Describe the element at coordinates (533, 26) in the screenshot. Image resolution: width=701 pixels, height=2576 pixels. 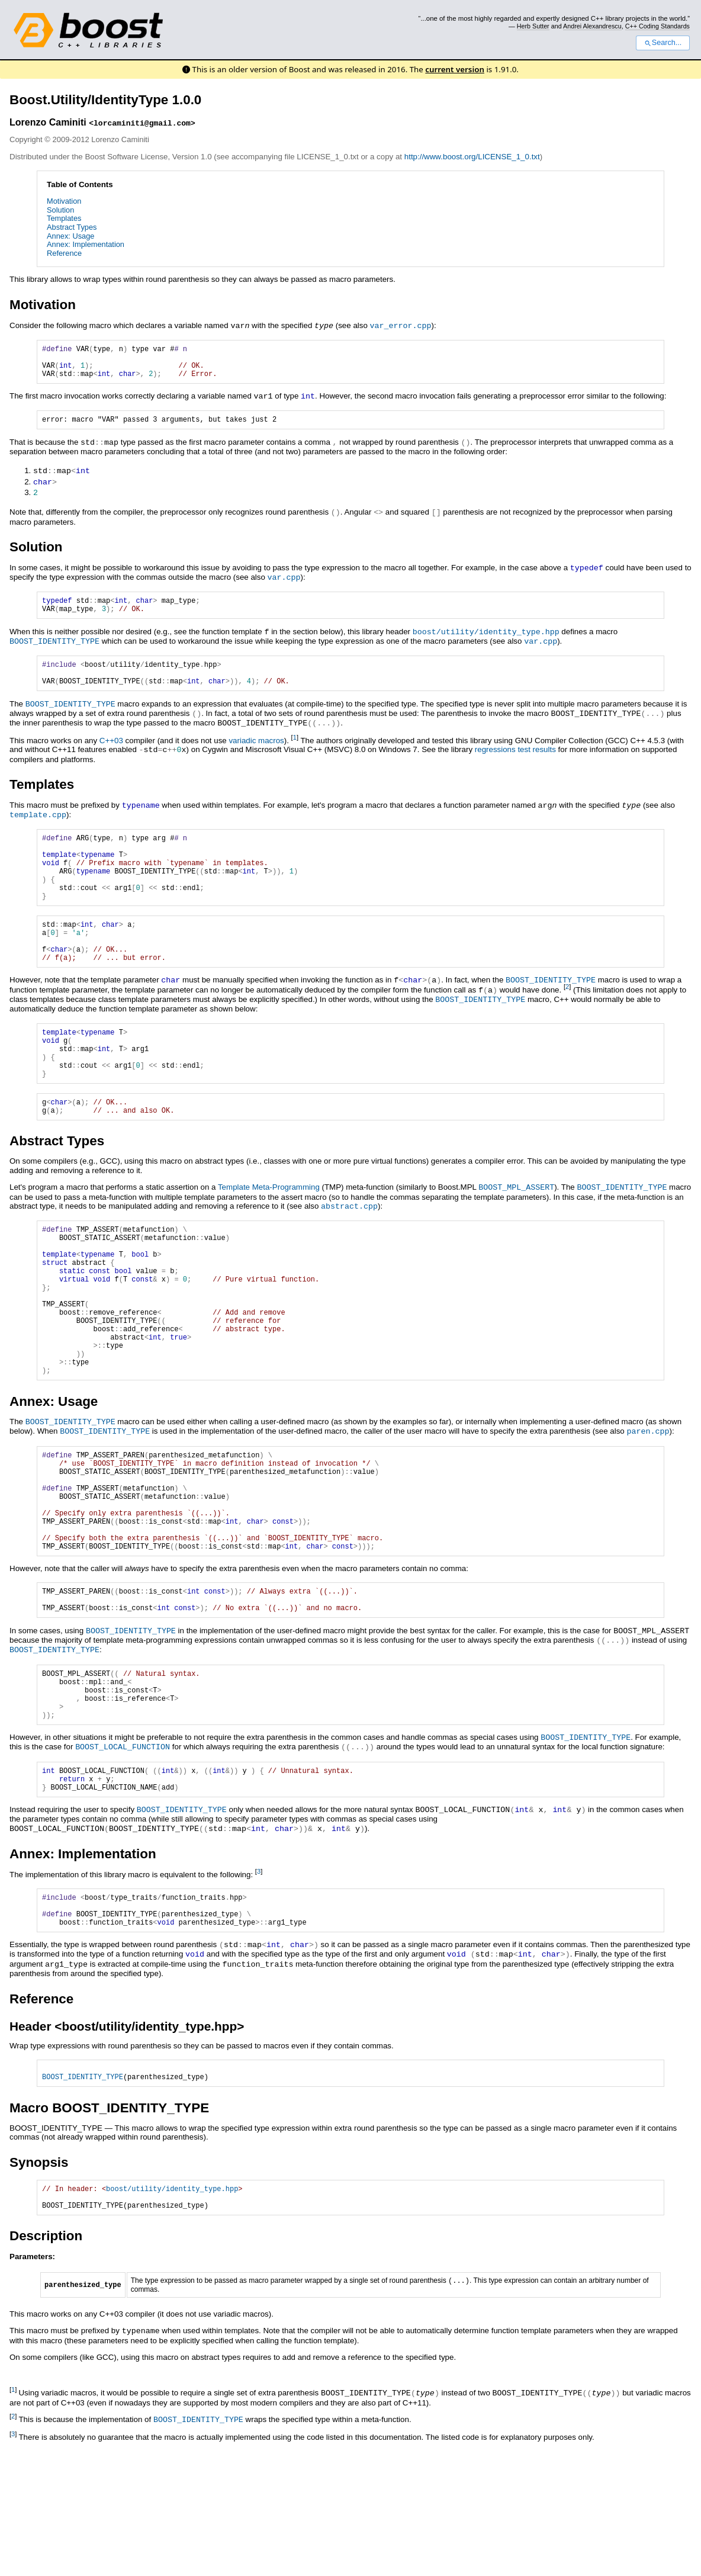
I see `Herb Sutter` at that location.